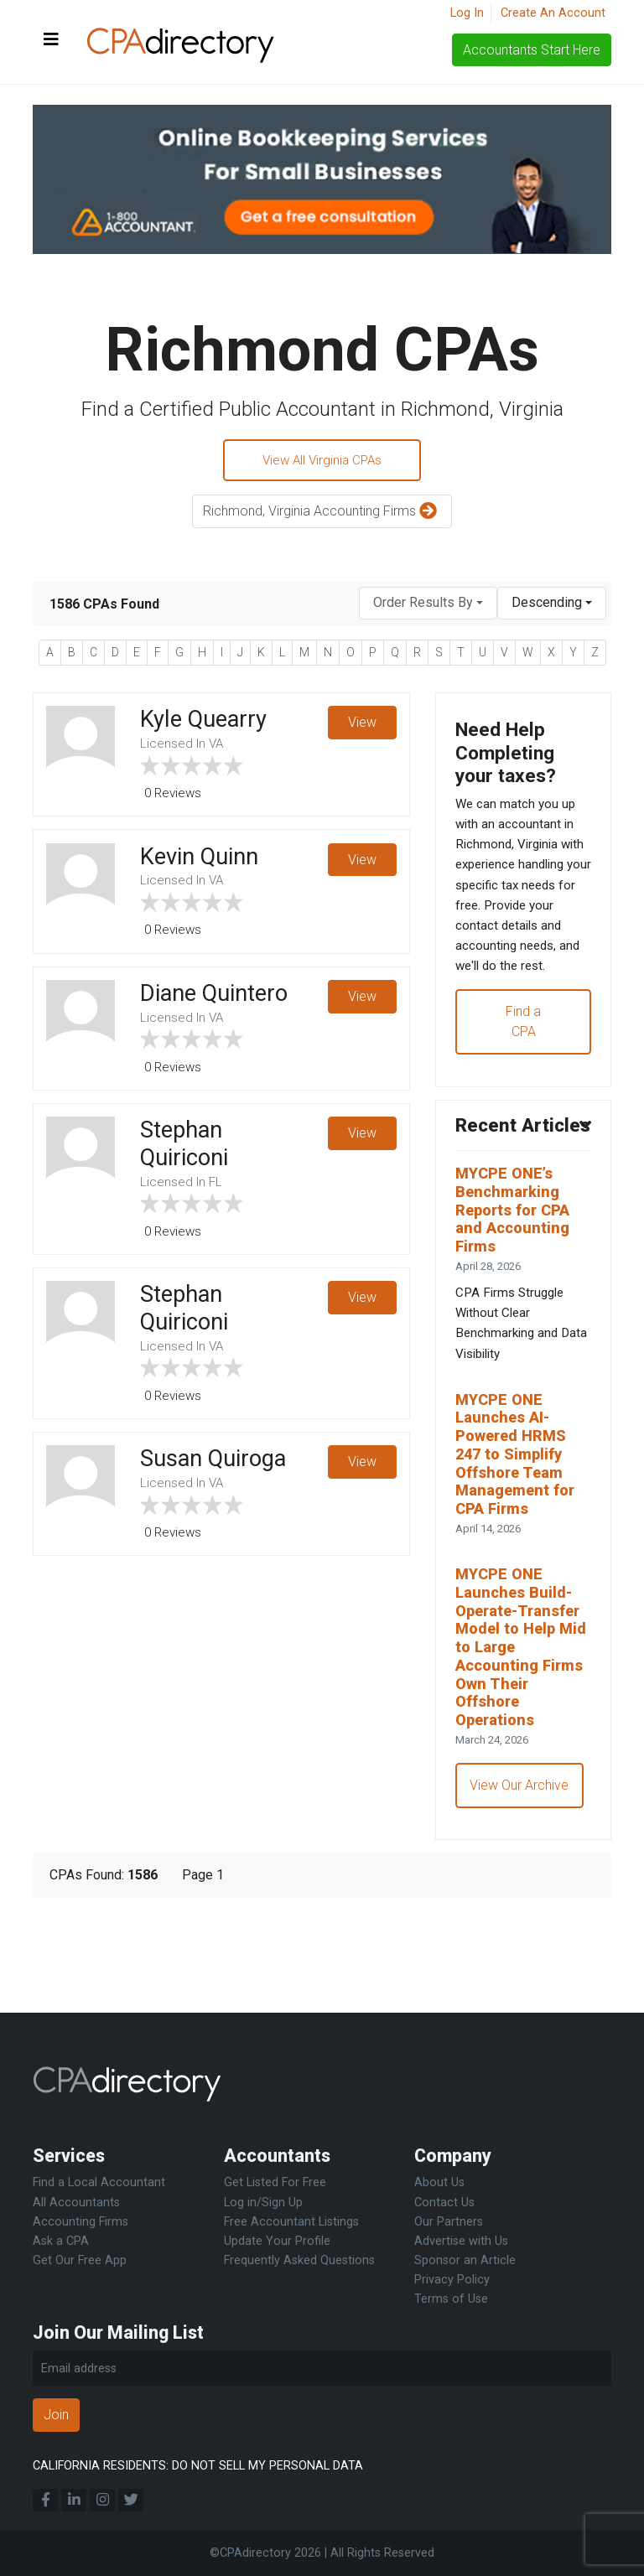 This screenshot has width=644, height=2576. I want to click on Advertise with Us, so click(461, 2241).